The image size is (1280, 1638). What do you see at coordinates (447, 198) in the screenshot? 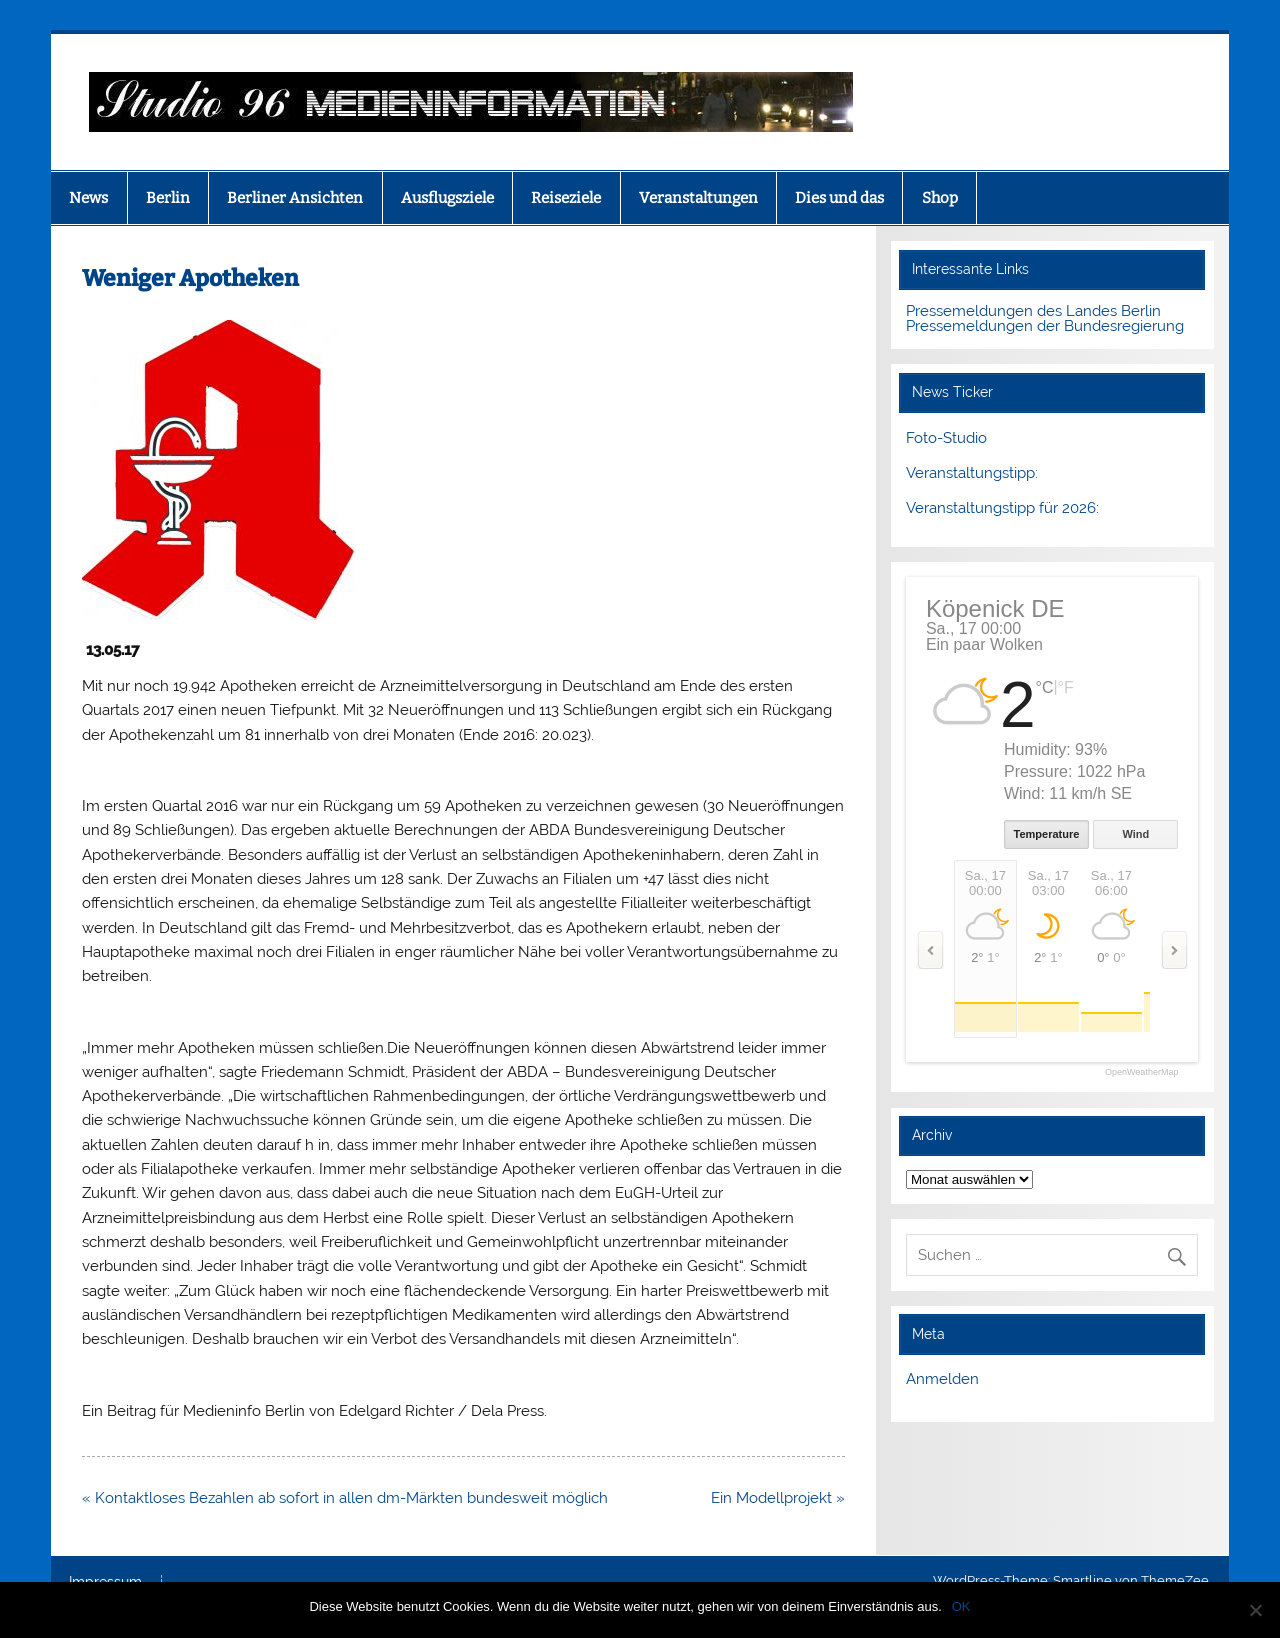
I see `Ausflugsziele` at bounding box center [447, 198].